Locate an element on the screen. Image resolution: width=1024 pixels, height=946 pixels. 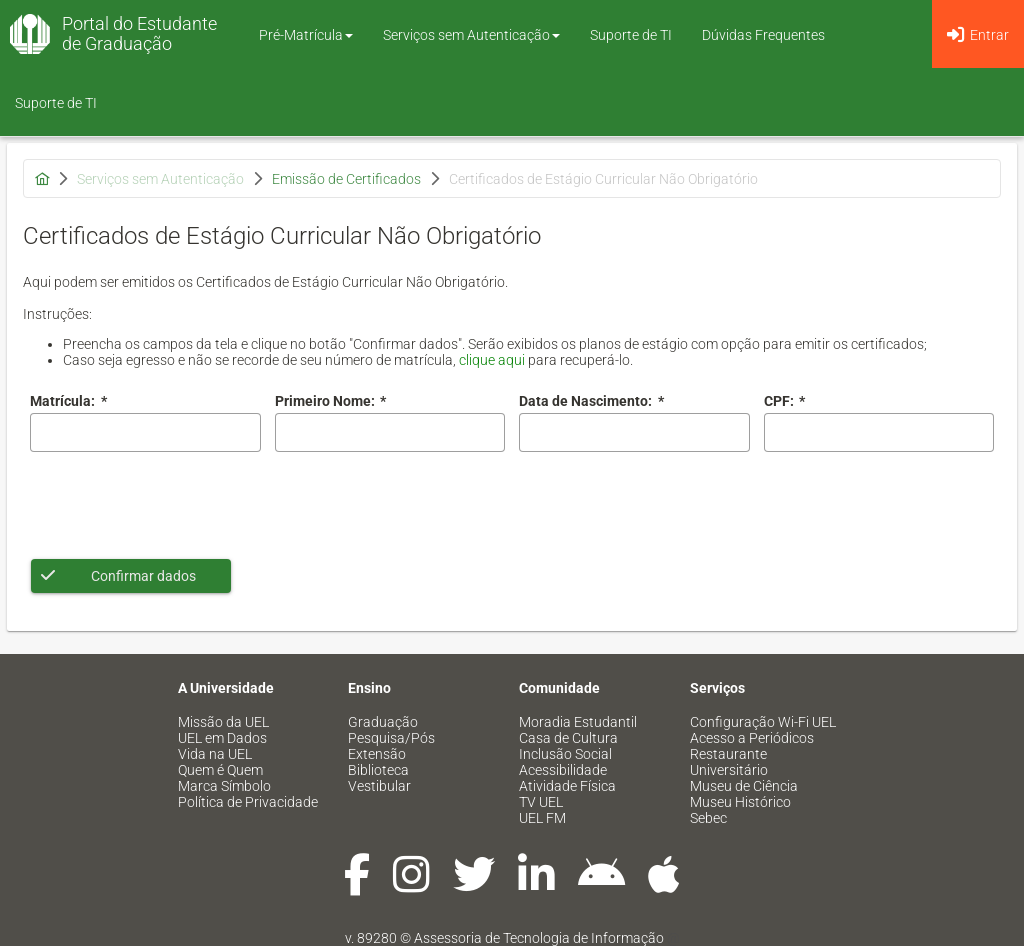
Configuração Wi-Fi UEL [menuitem] is located at coordinates (763, 722).